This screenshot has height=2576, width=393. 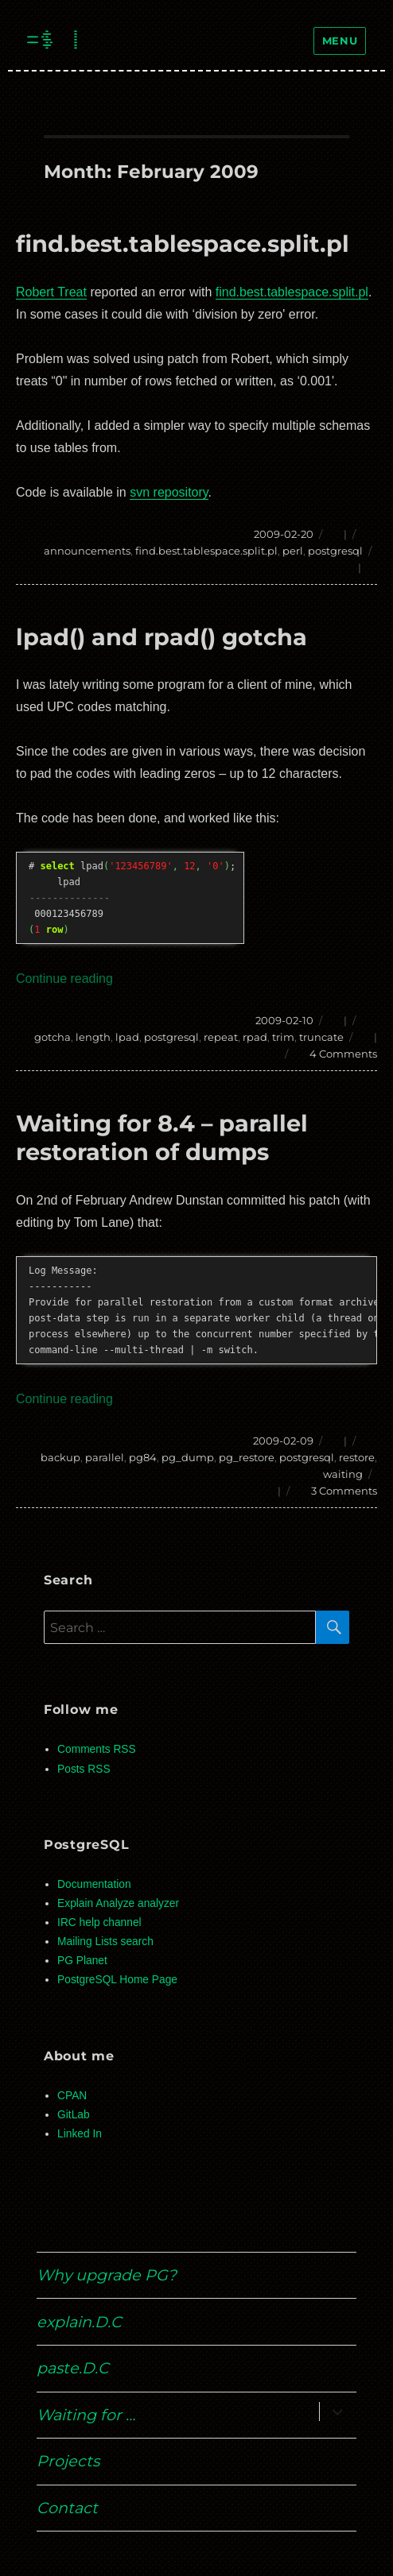 I want to click on IRC help channel, so click(x=99, y=1922).